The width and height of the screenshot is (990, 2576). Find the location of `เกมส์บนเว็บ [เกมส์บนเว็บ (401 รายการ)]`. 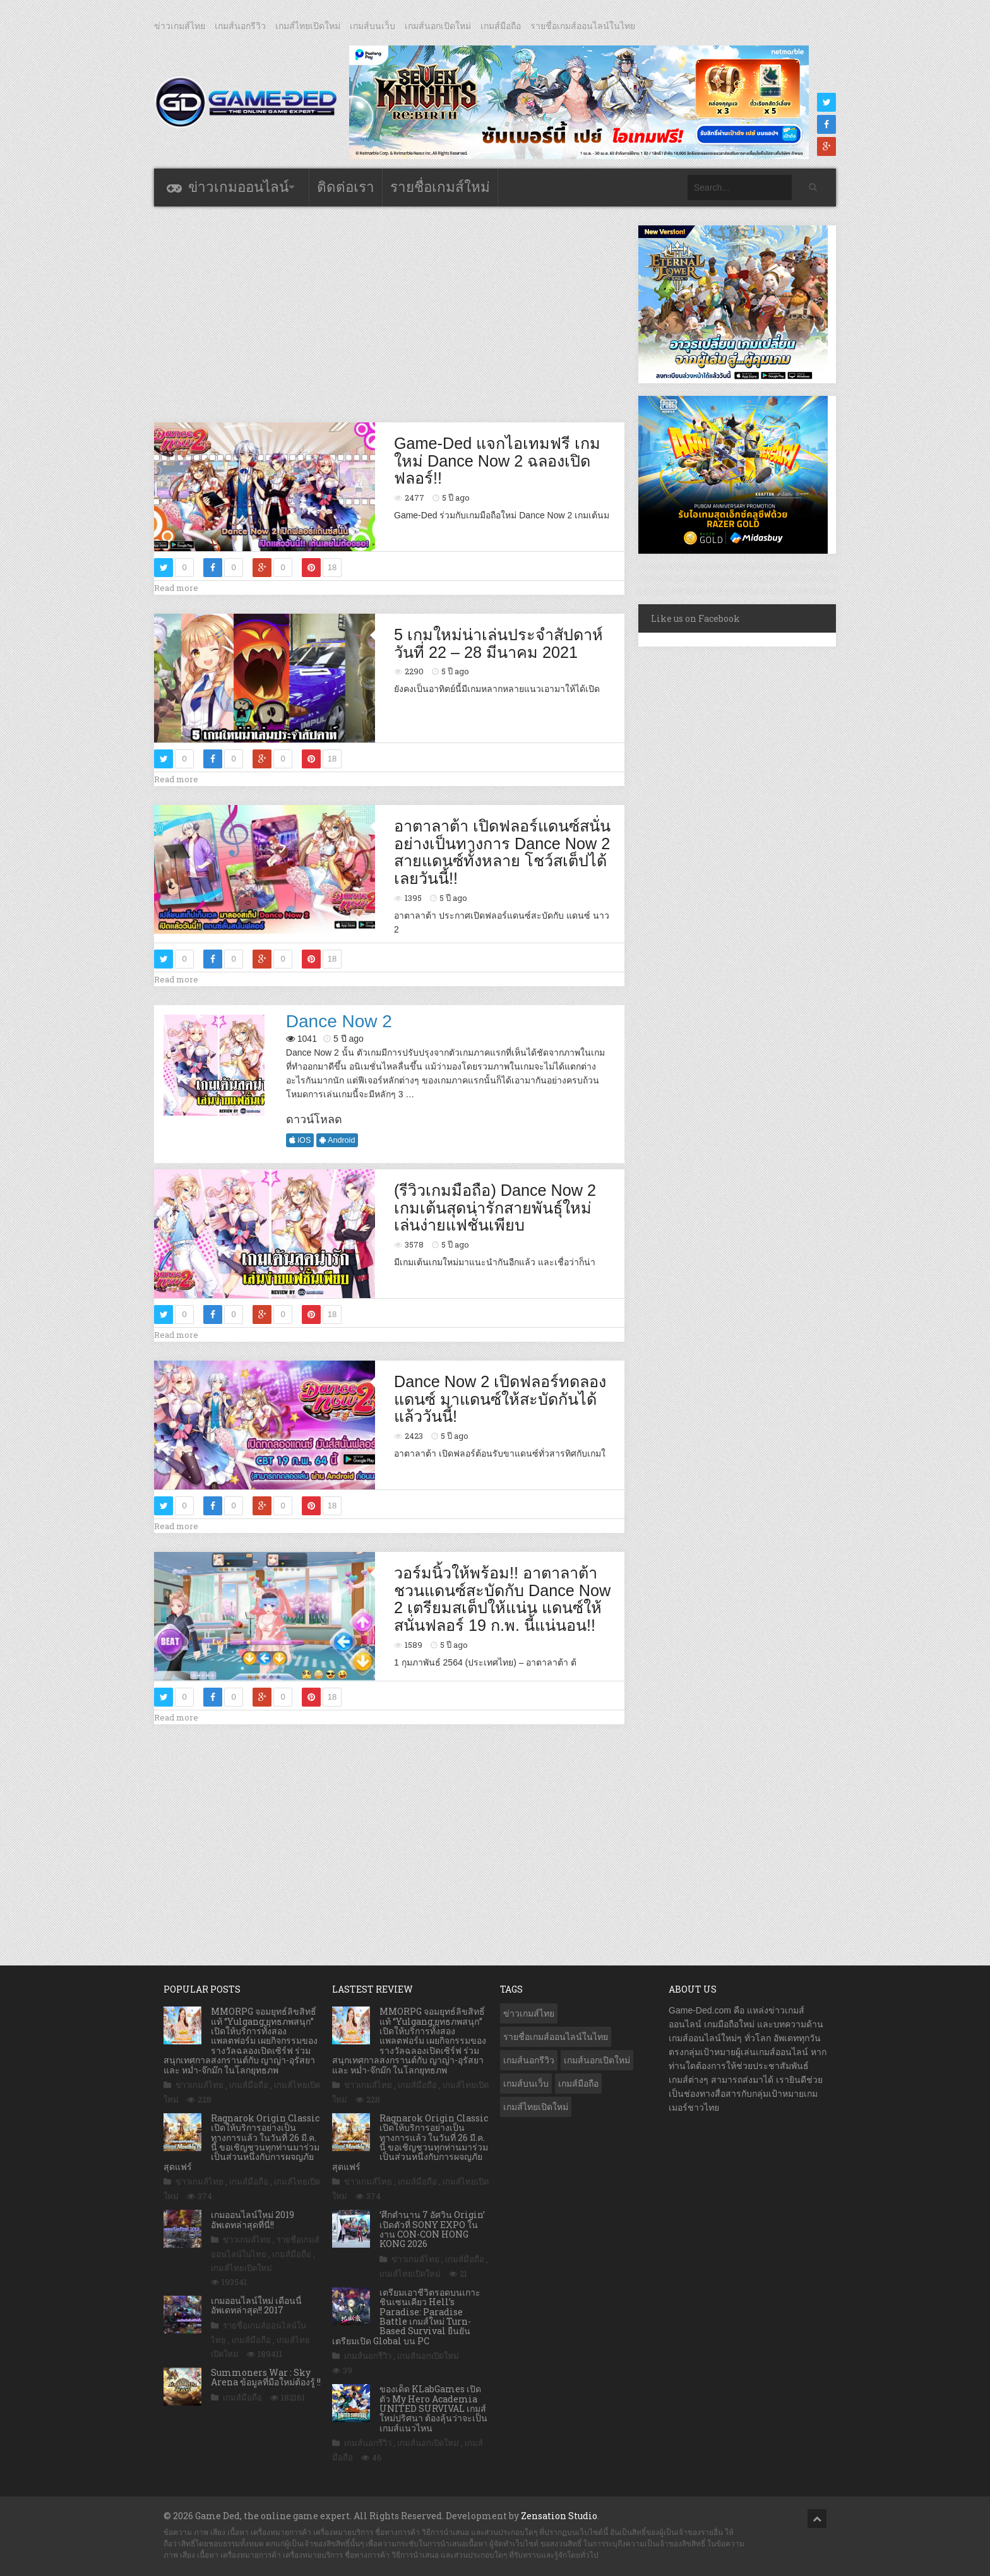

เกมส์บนเว็บ [เกมส์บนเว็บ (401 รายการ)] is located at coordinates (526, 2083).